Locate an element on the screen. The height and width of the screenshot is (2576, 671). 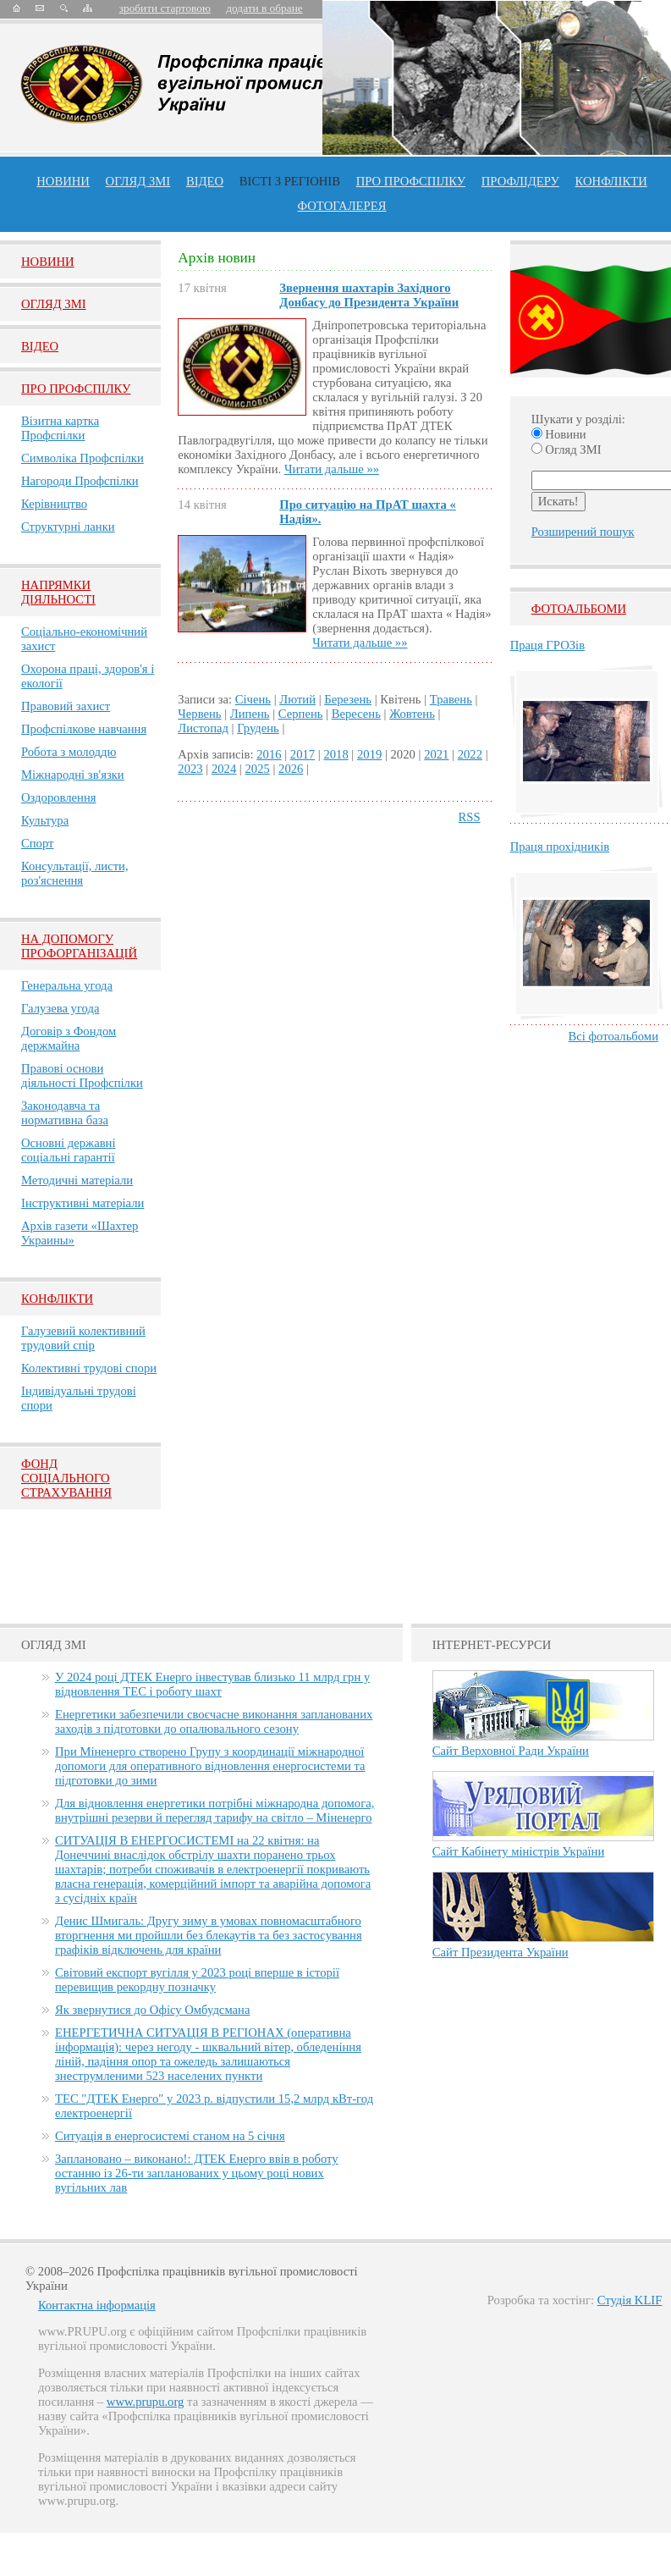
Законодавча та нормативна база is located at coordinates (64, 1113).